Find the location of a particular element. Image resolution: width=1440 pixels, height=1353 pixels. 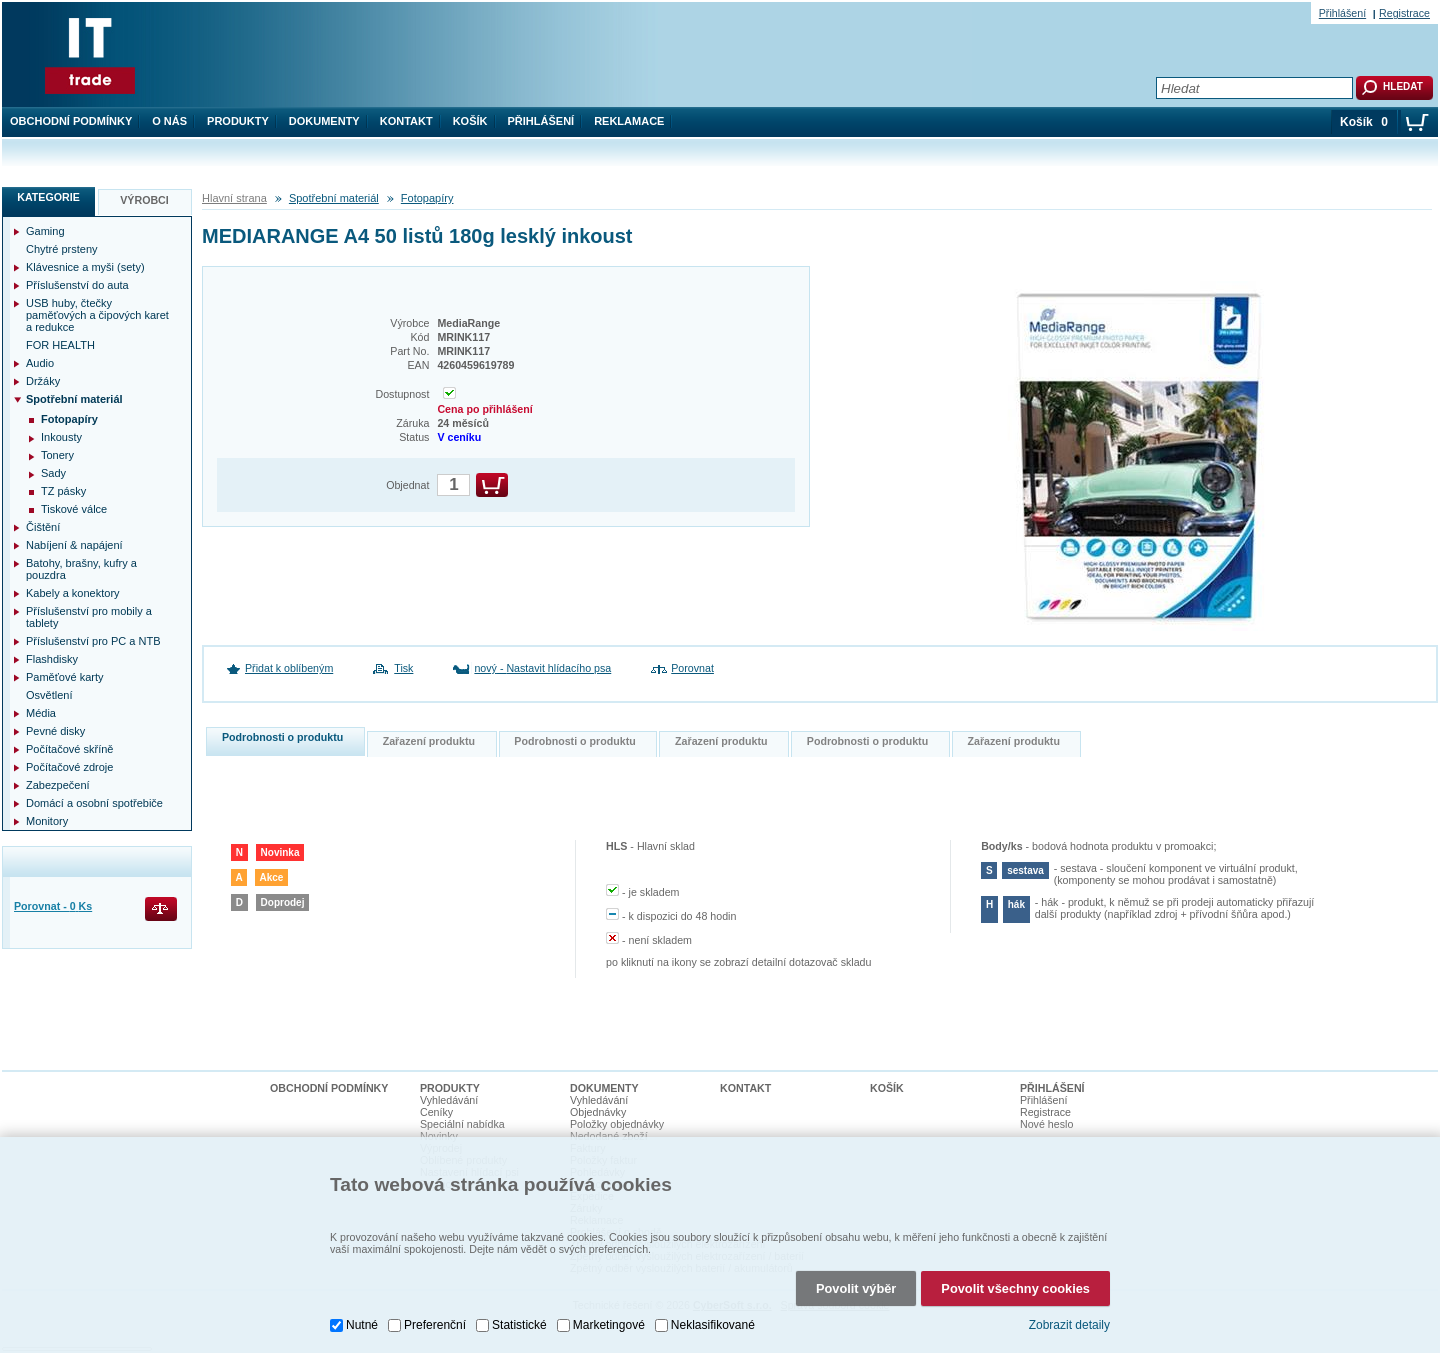

Inkousty is located at coordinates (61, 437).